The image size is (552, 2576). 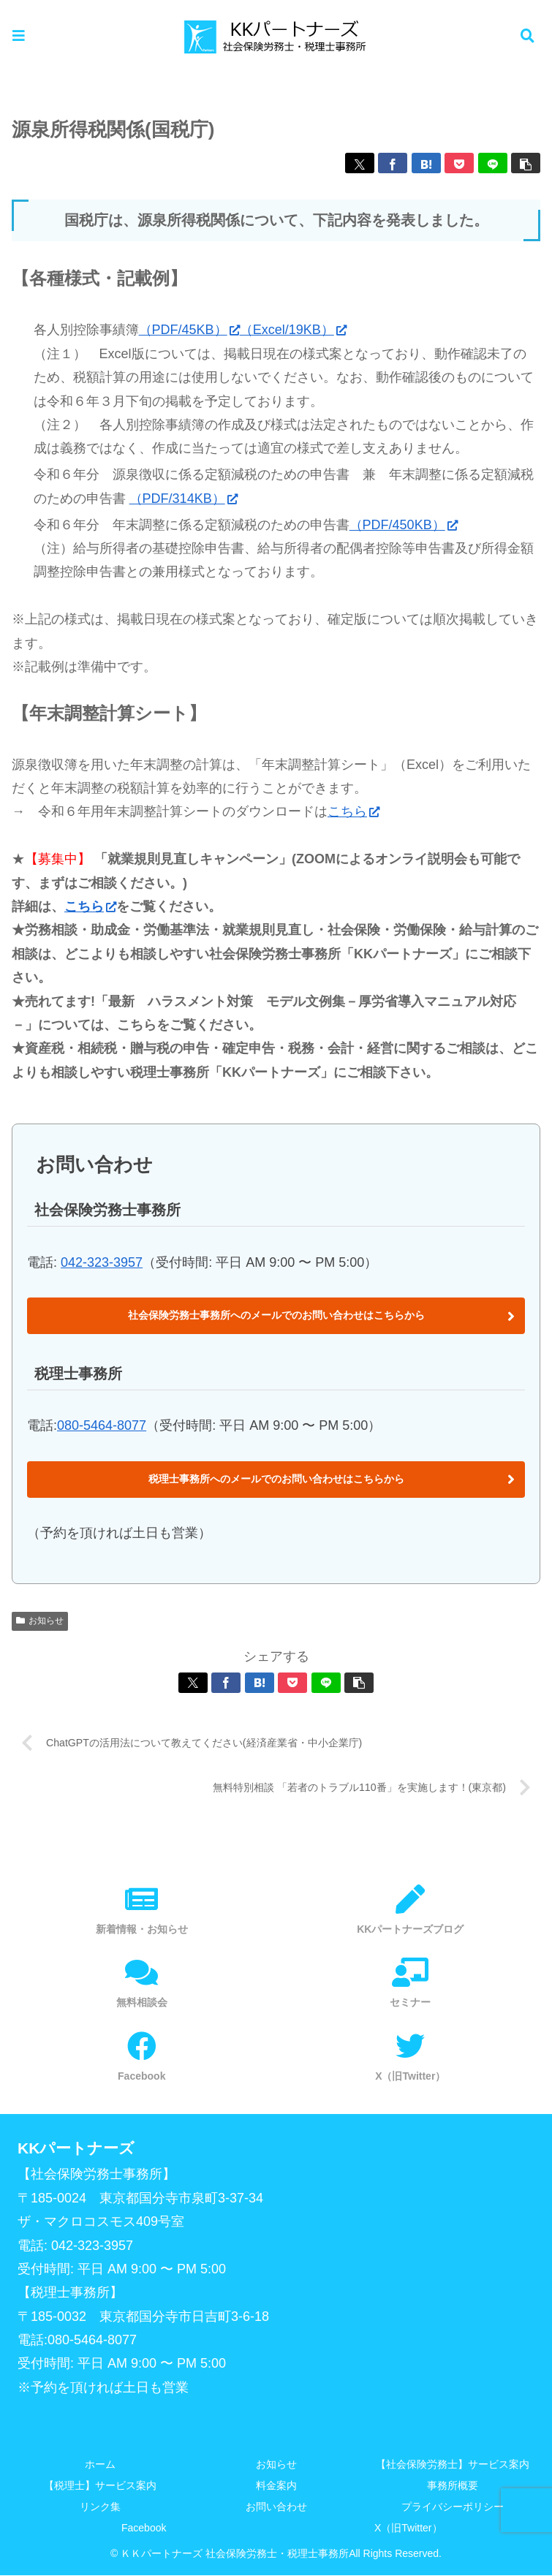 I want to click on 【税理士】サービス案内, so click(x=100, y=2486).